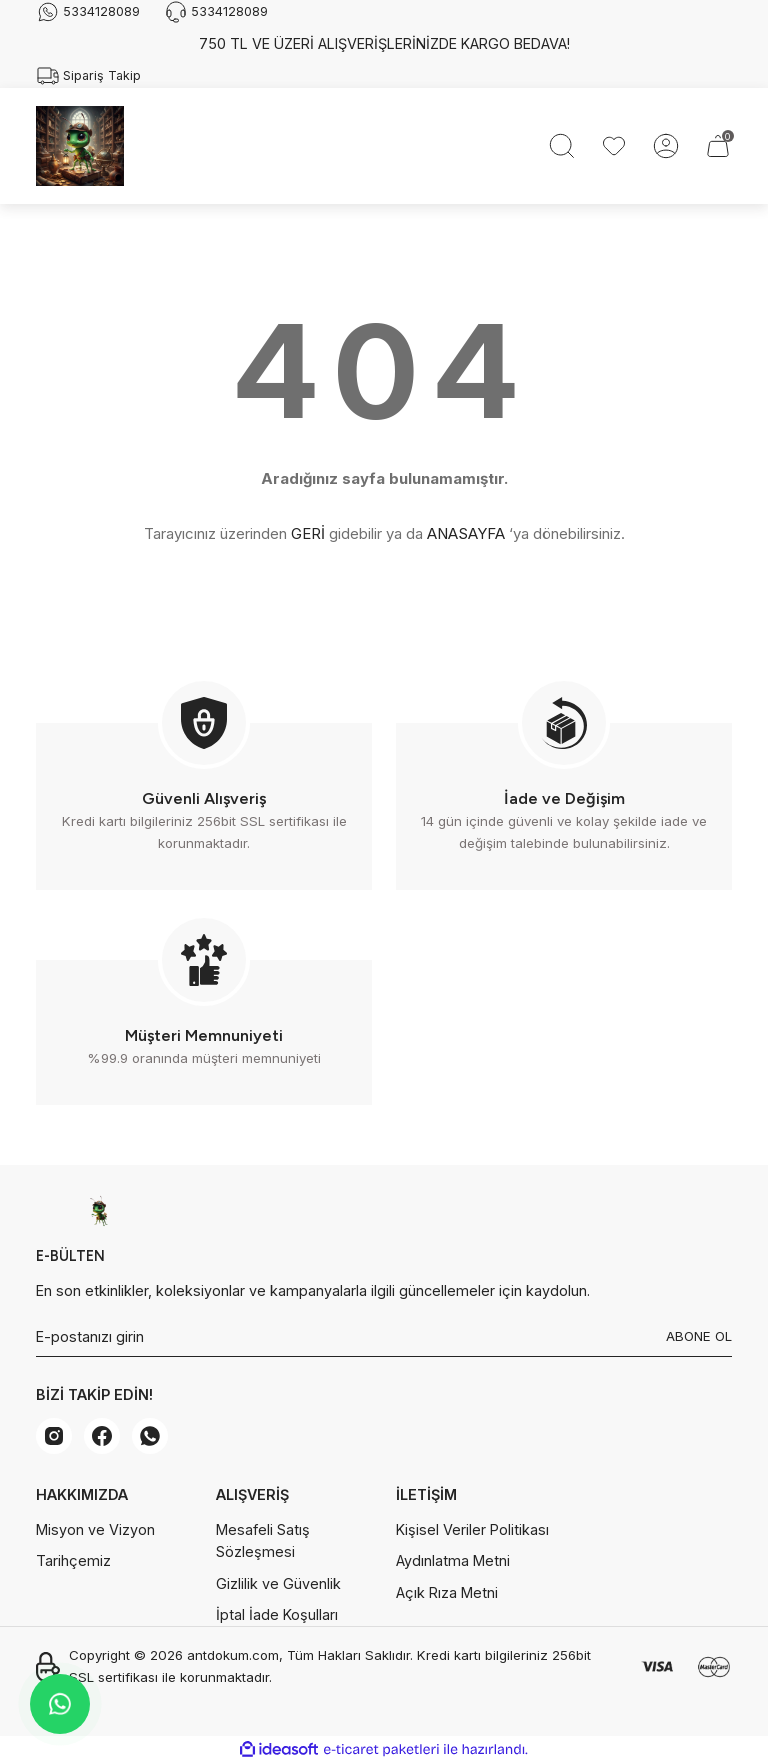  Describe the element at coordinates (453, 1560) in the screenshot. I see `Aydınlatma Metni` at that location.